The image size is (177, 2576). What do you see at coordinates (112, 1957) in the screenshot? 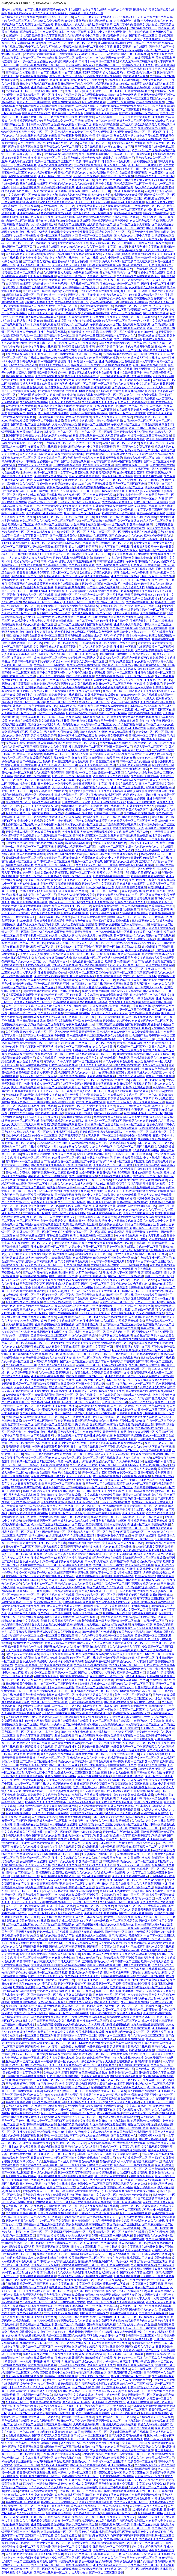
I see `99视频精品免费观看` at bounding box center [112, 1957].